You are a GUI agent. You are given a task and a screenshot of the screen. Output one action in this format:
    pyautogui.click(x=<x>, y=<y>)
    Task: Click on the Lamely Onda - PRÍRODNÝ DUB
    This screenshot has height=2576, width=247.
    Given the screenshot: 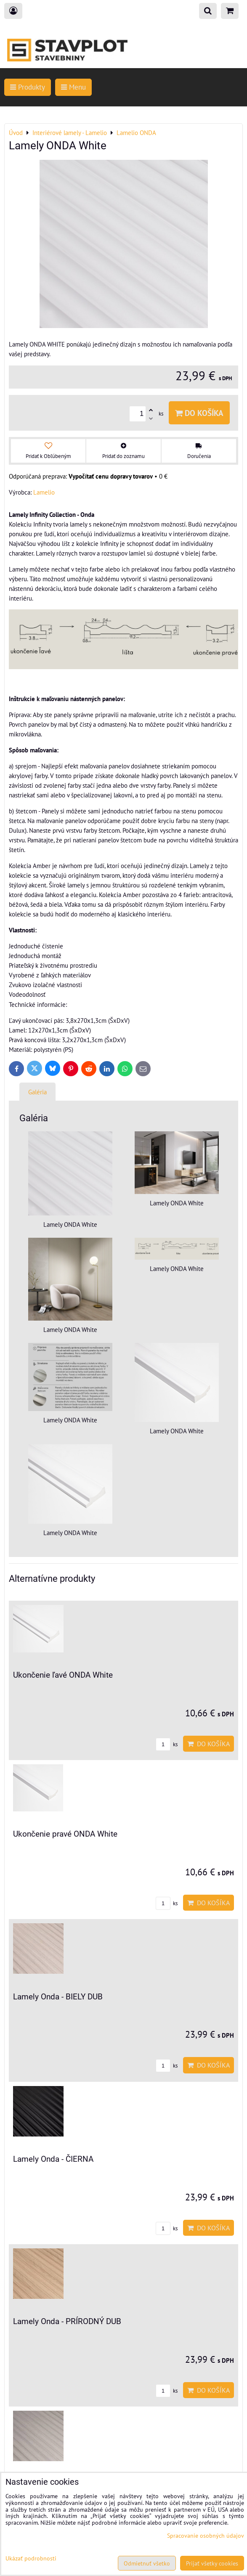 What is the action you would take?
    pyautogui.click(x=67, y=2321)
    